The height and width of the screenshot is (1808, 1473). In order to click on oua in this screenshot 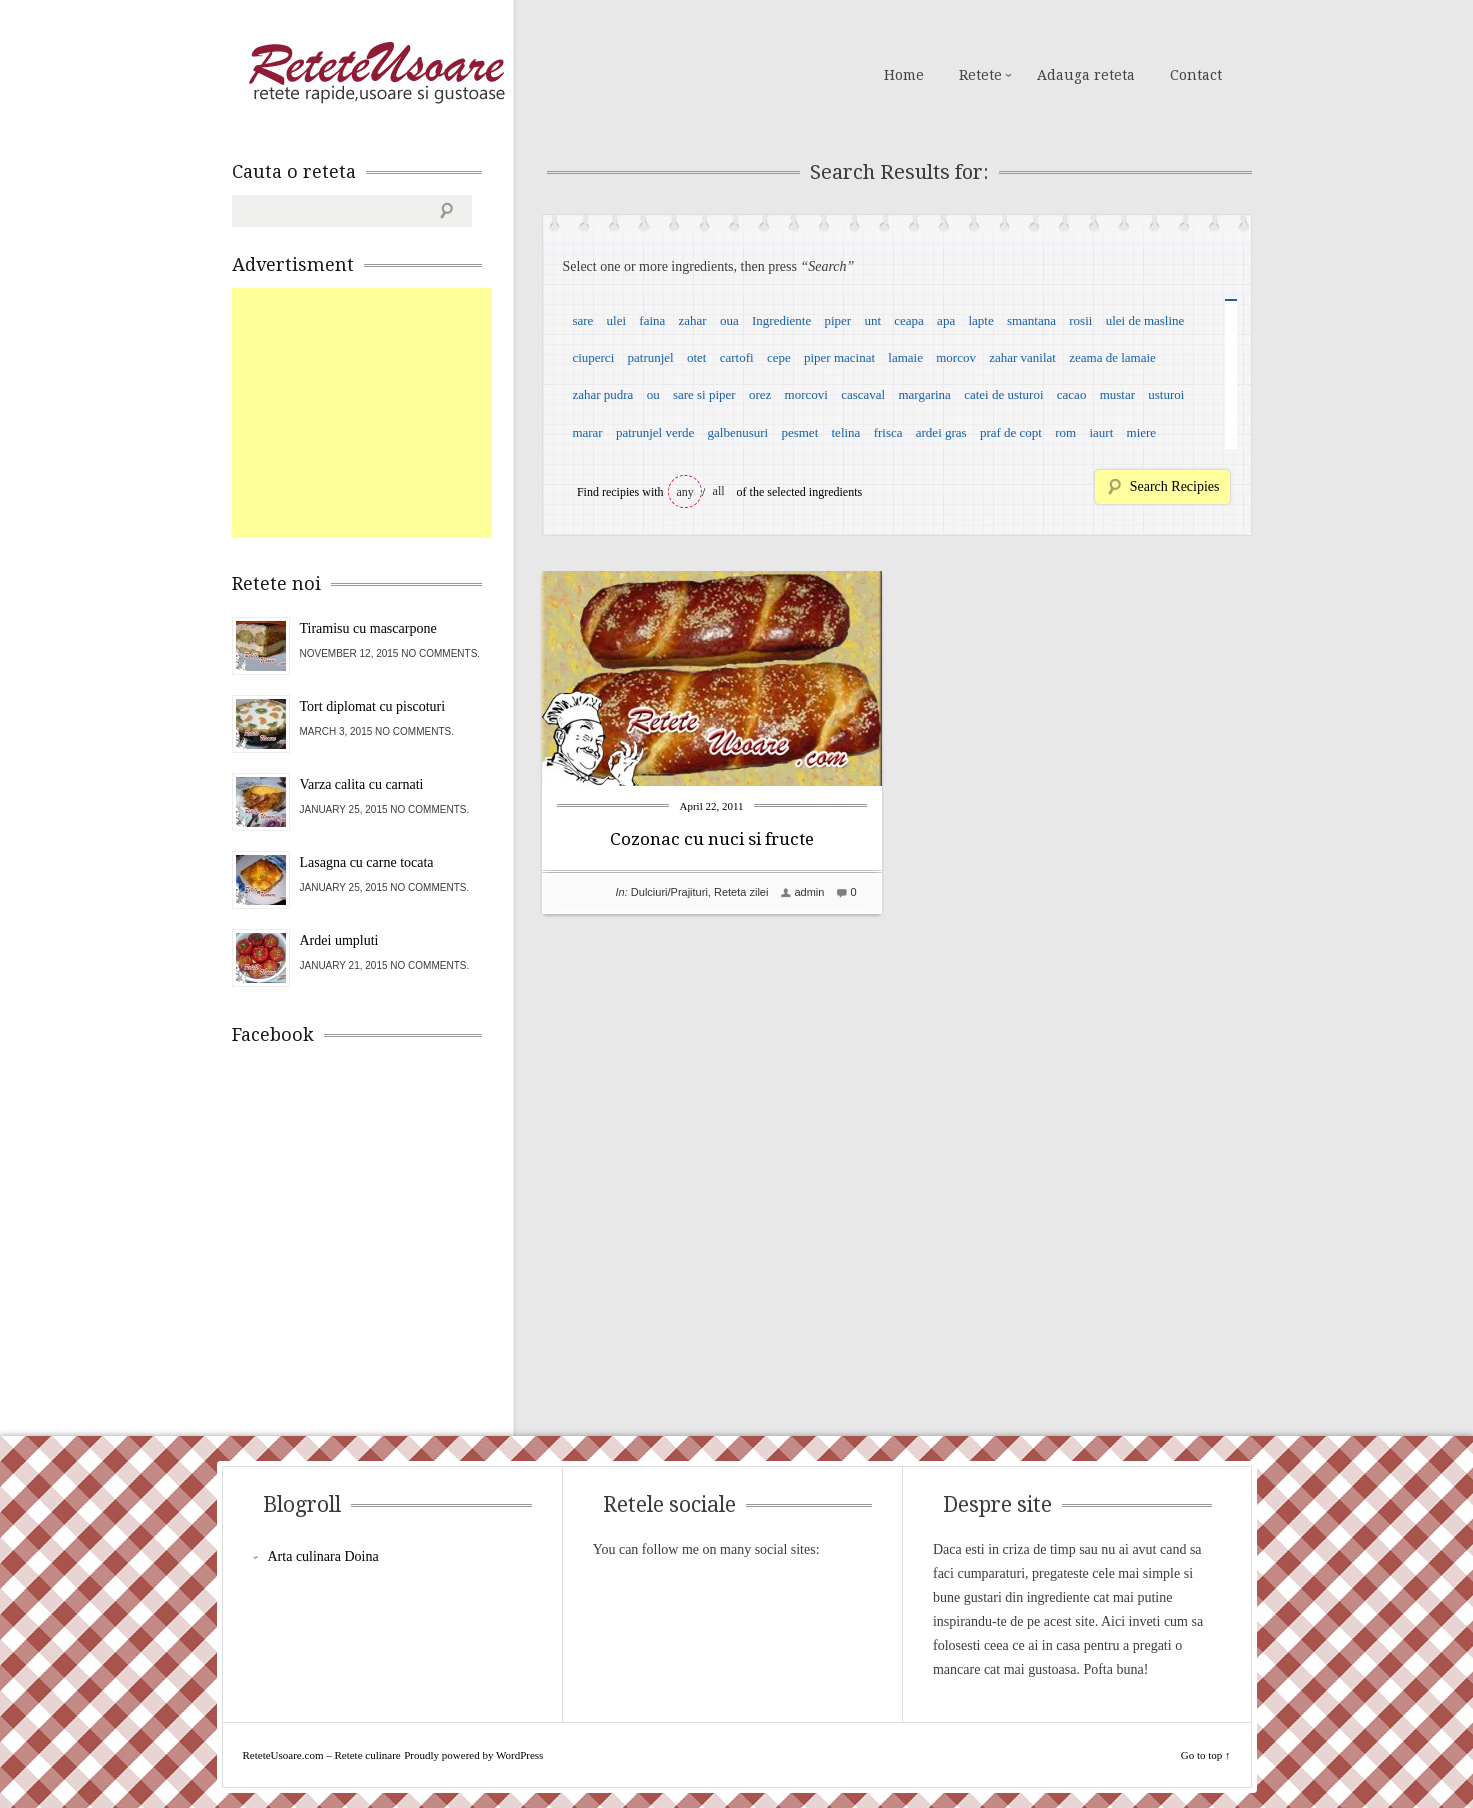, I will do `click(729, 320)`.